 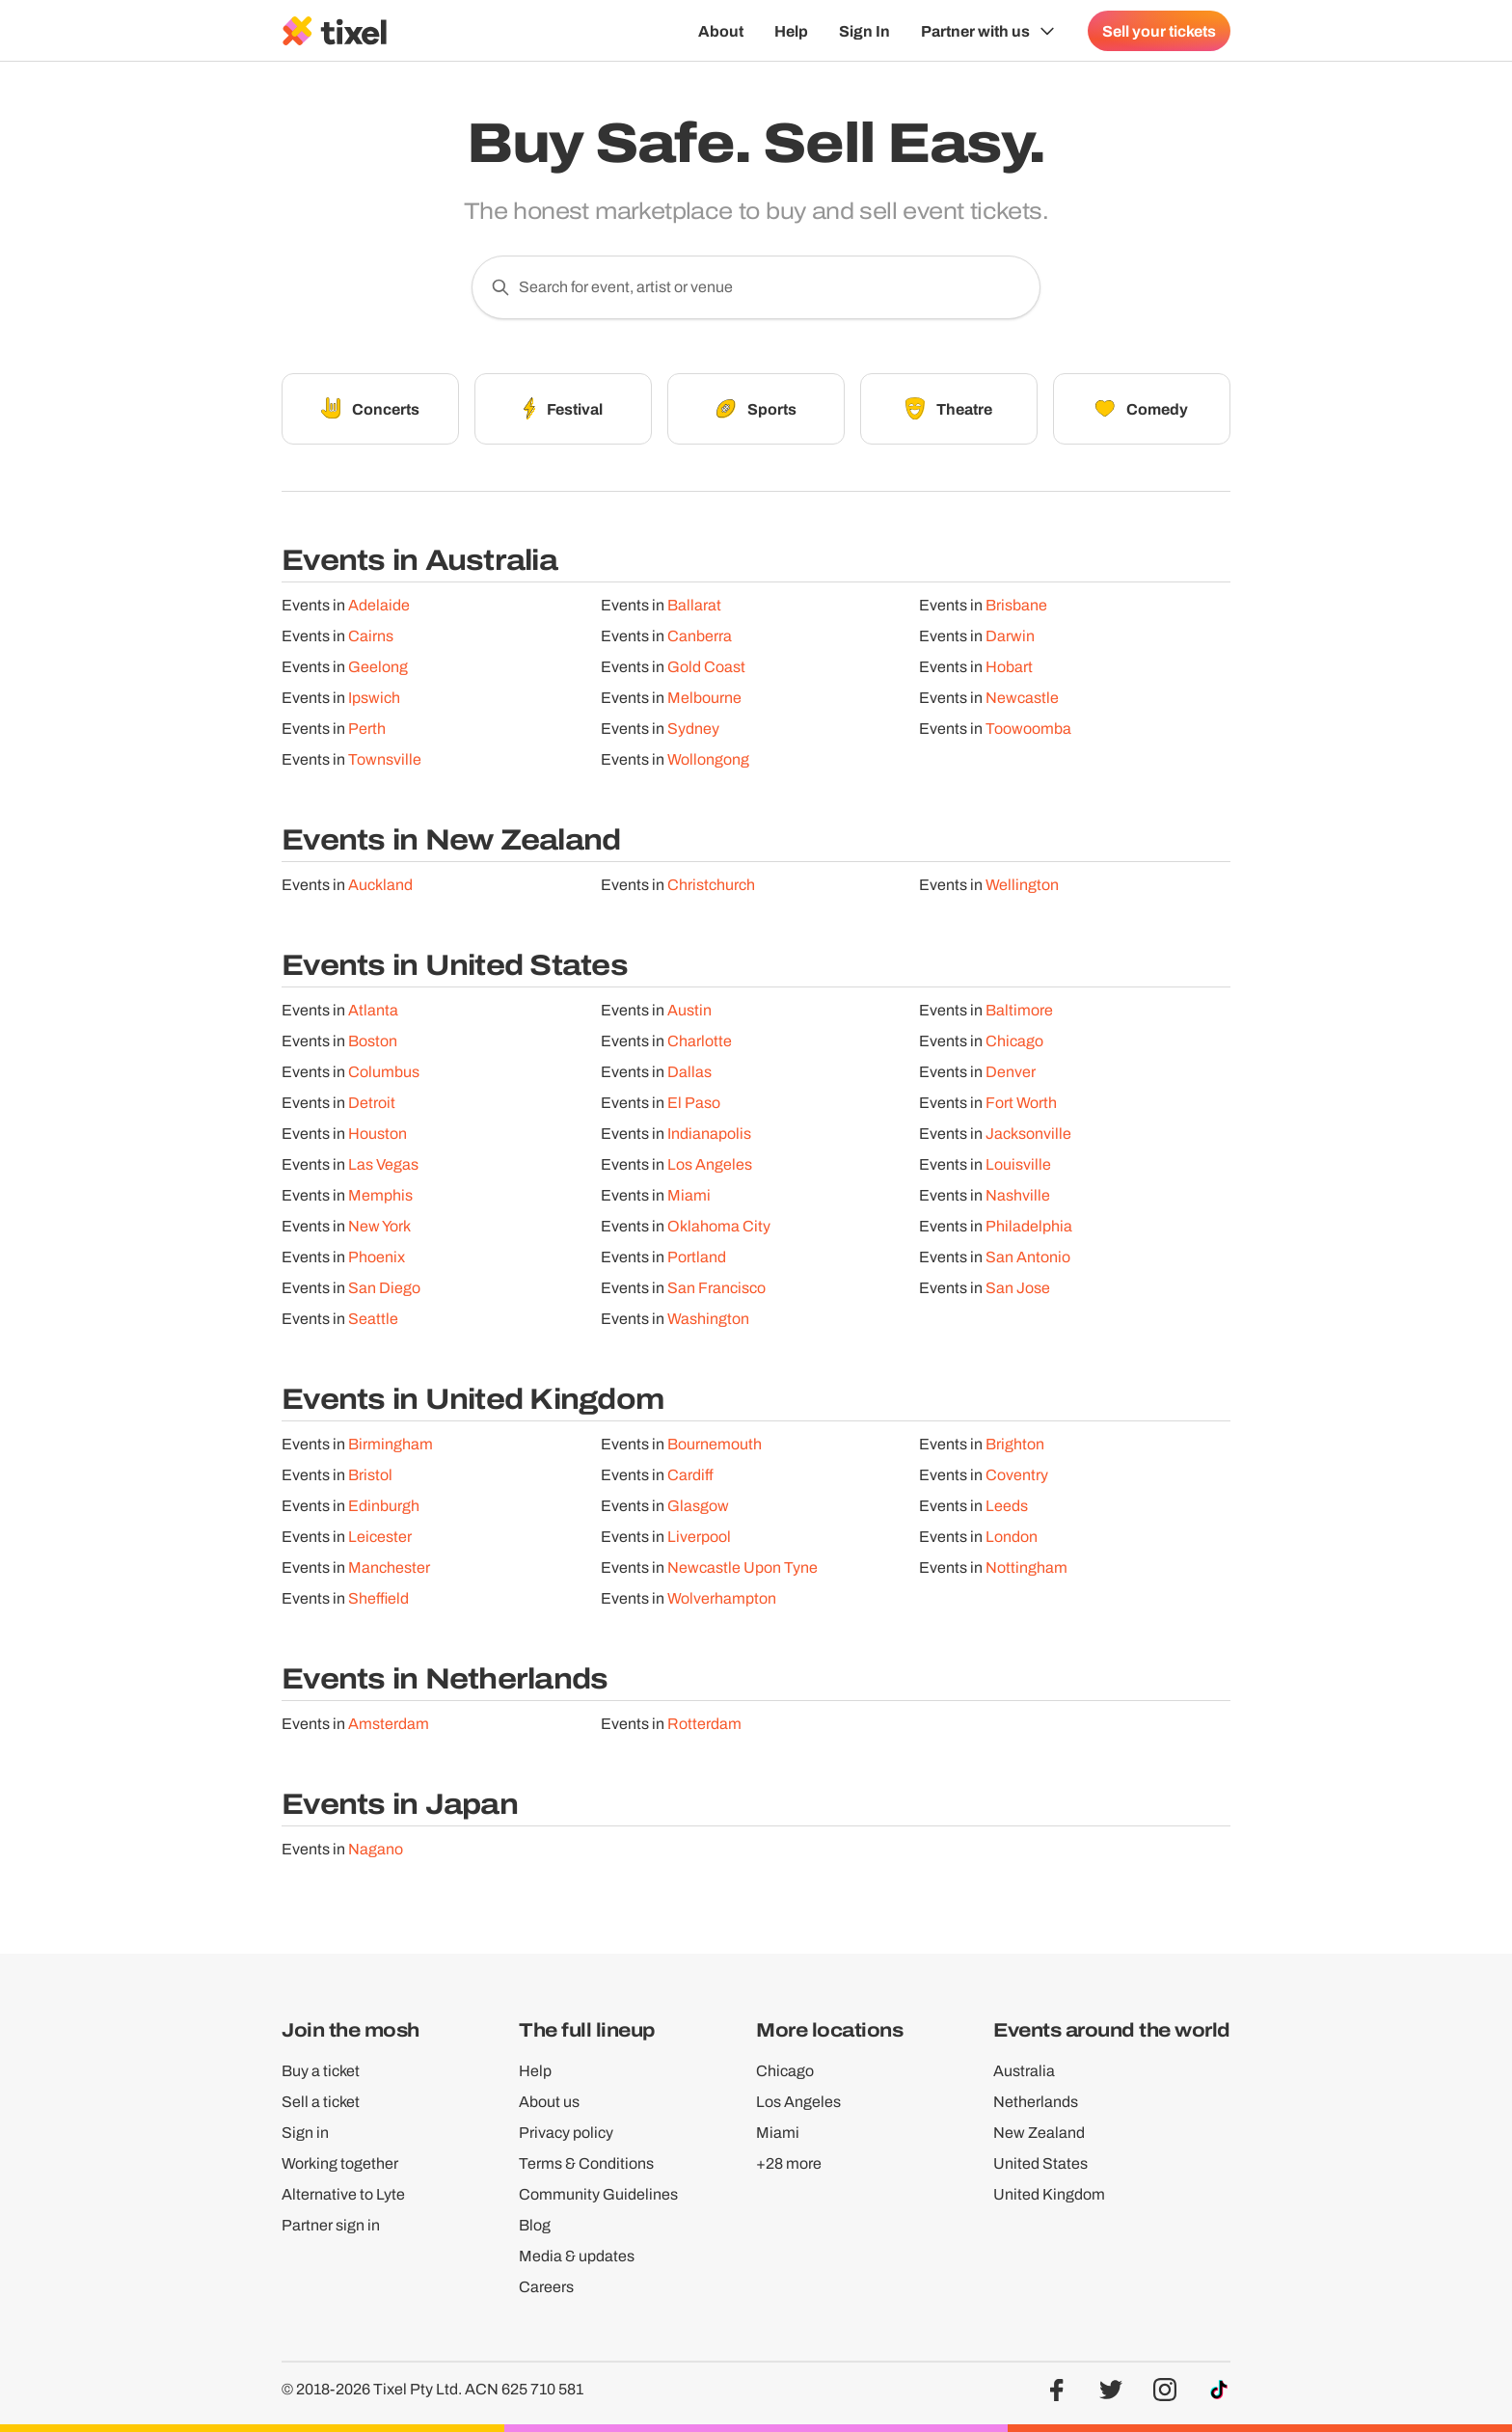 What do you see at coordinates (1018, 1195) in the screenshot?
I see `Nashville` at bounding box center [1018, 1195].